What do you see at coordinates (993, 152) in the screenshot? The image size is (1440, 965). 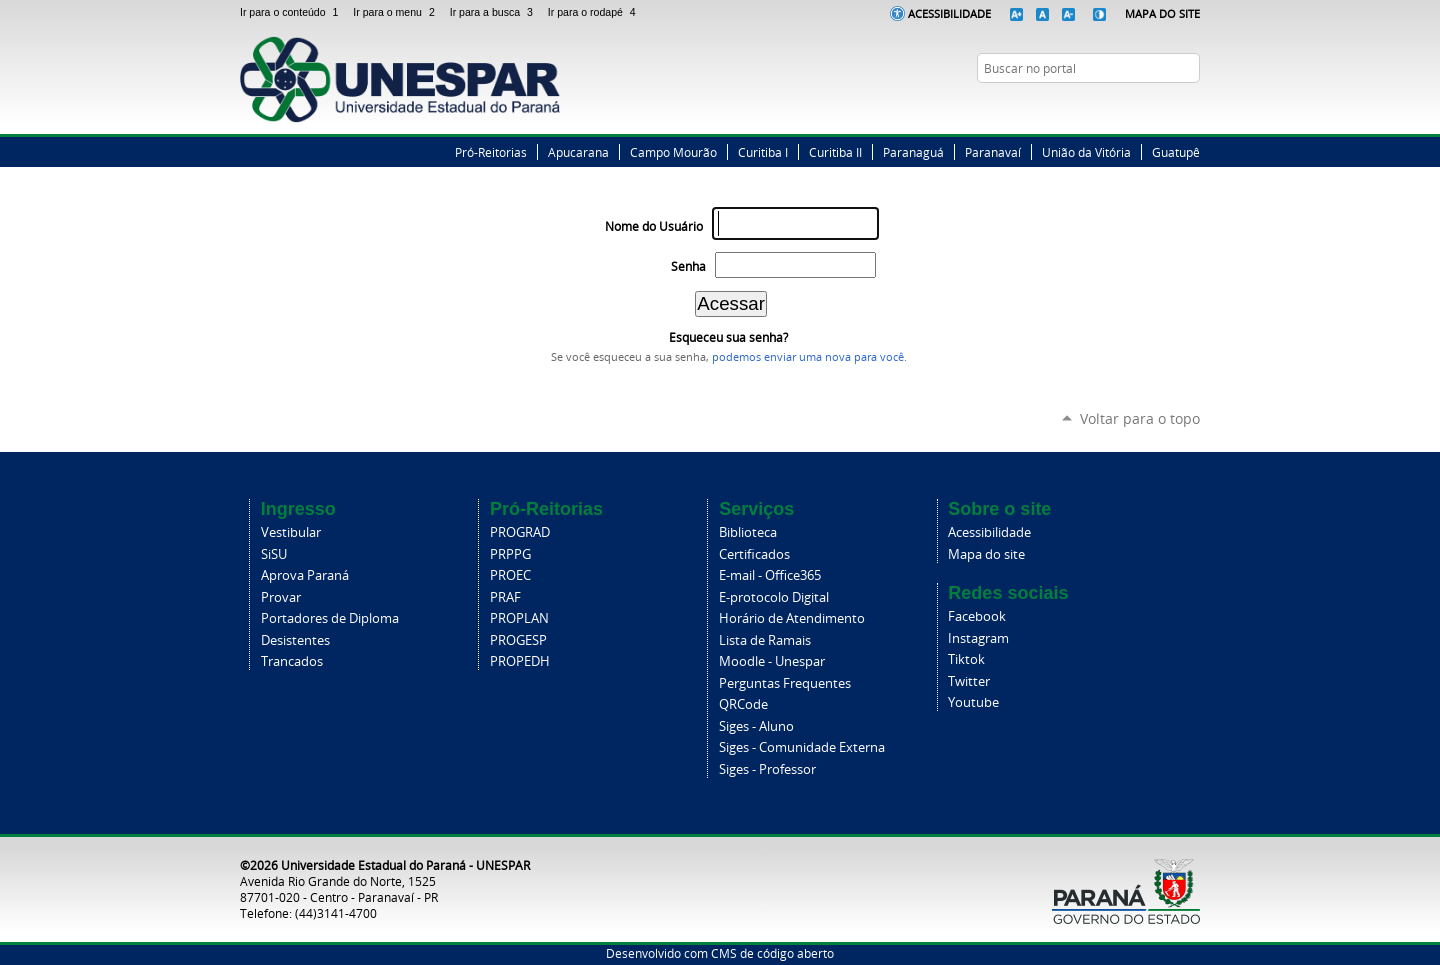 I see `Paranavaí` at bounding box center [993, 152].